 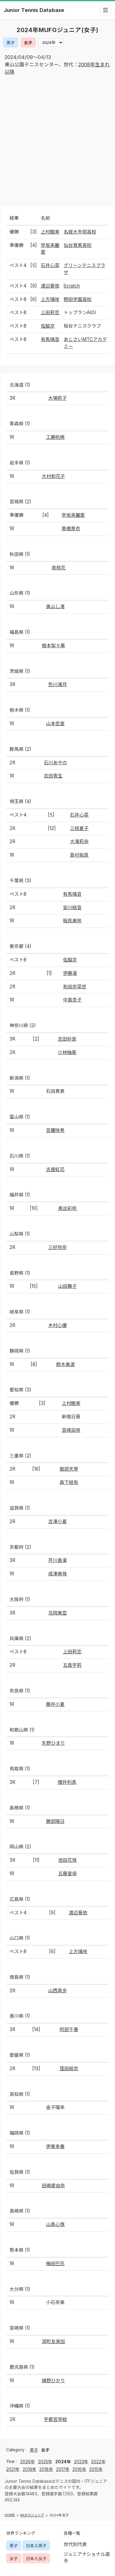 What do you see at coordinates (57, 1574) in the screenshot?
I see `成澤寿珠` at bounding box center [57, 1574].